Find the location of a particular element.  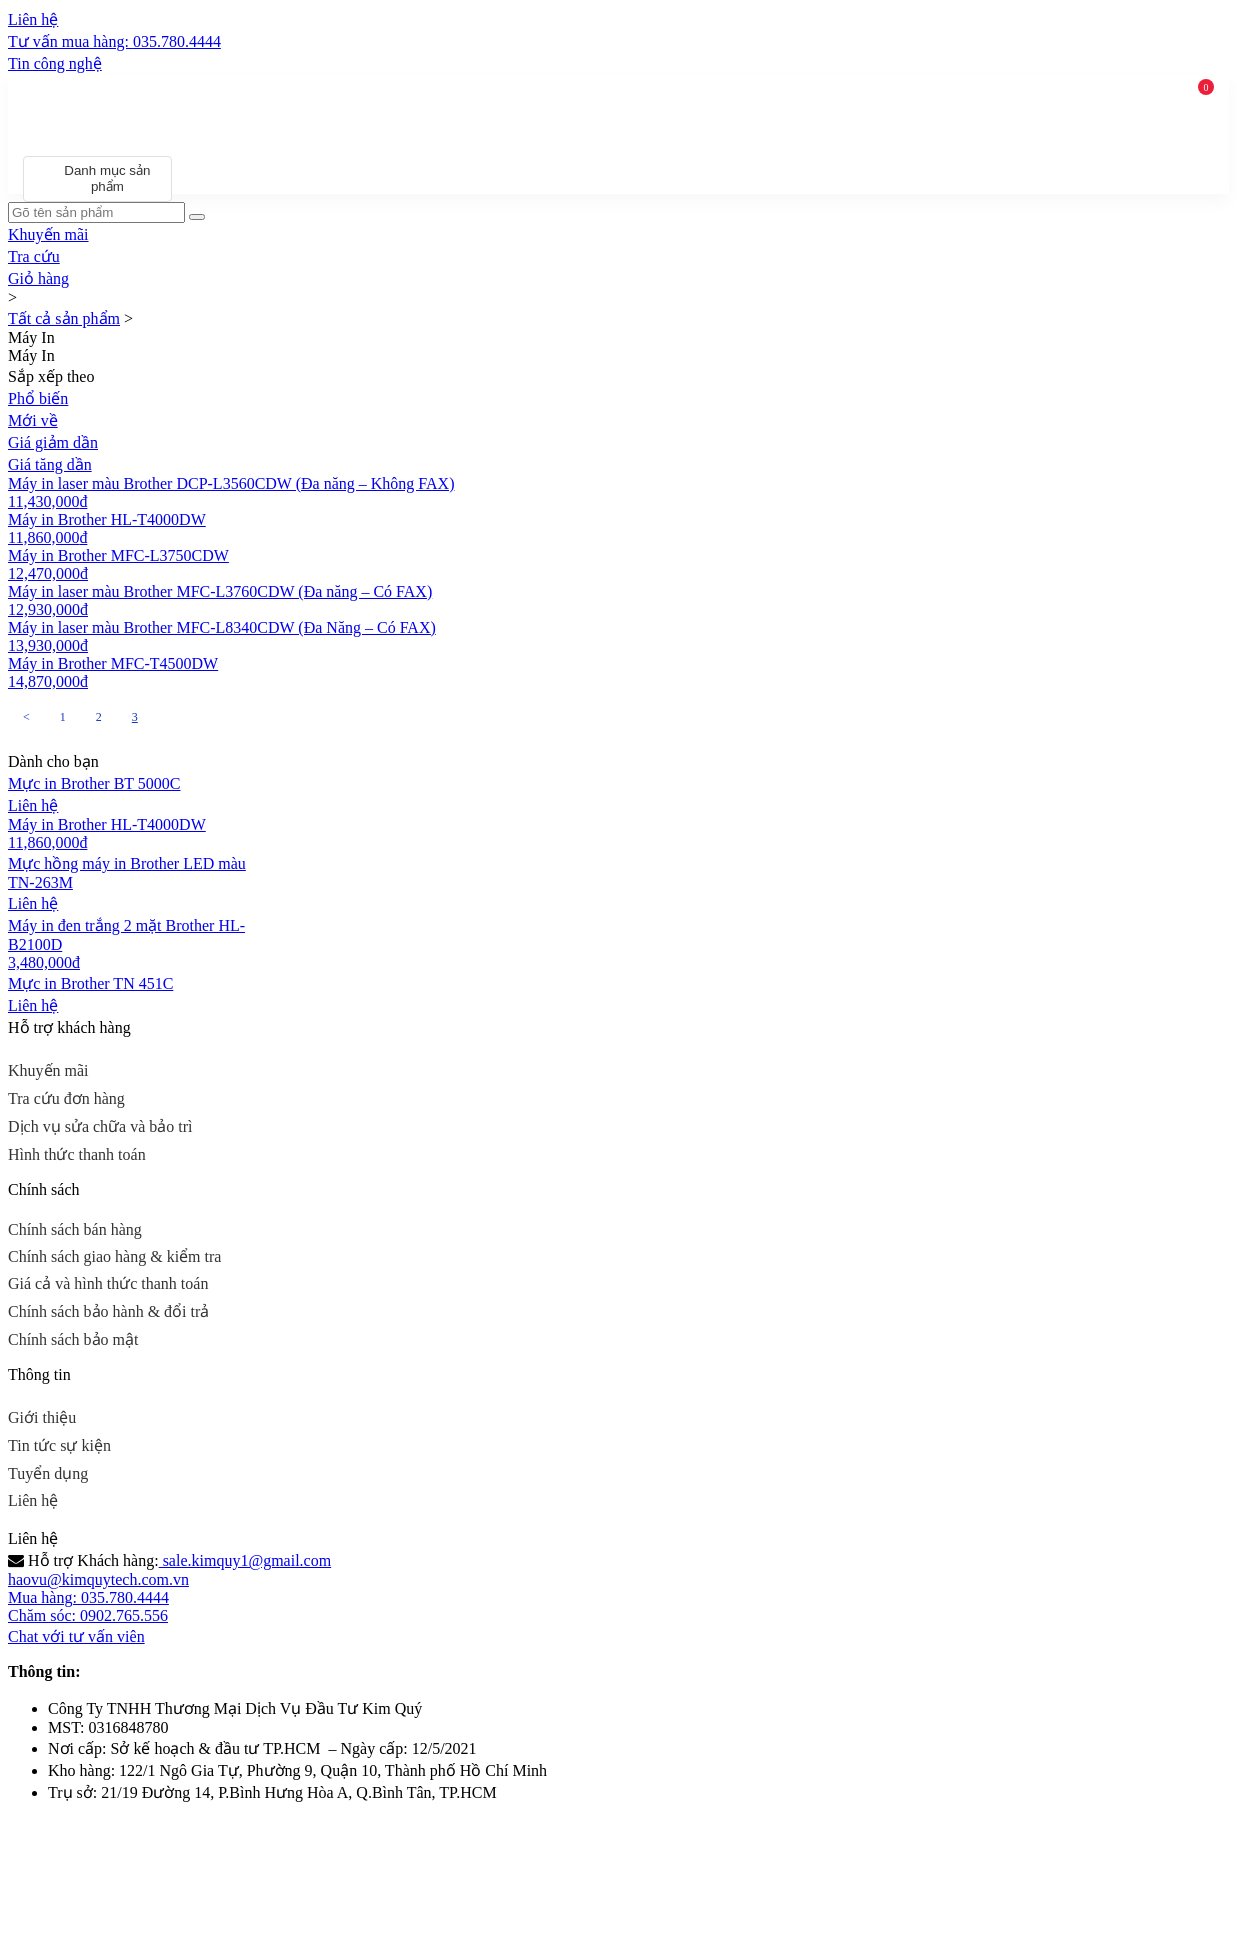

Tư vấn mua hàng: is located at coordinates (114, 41).